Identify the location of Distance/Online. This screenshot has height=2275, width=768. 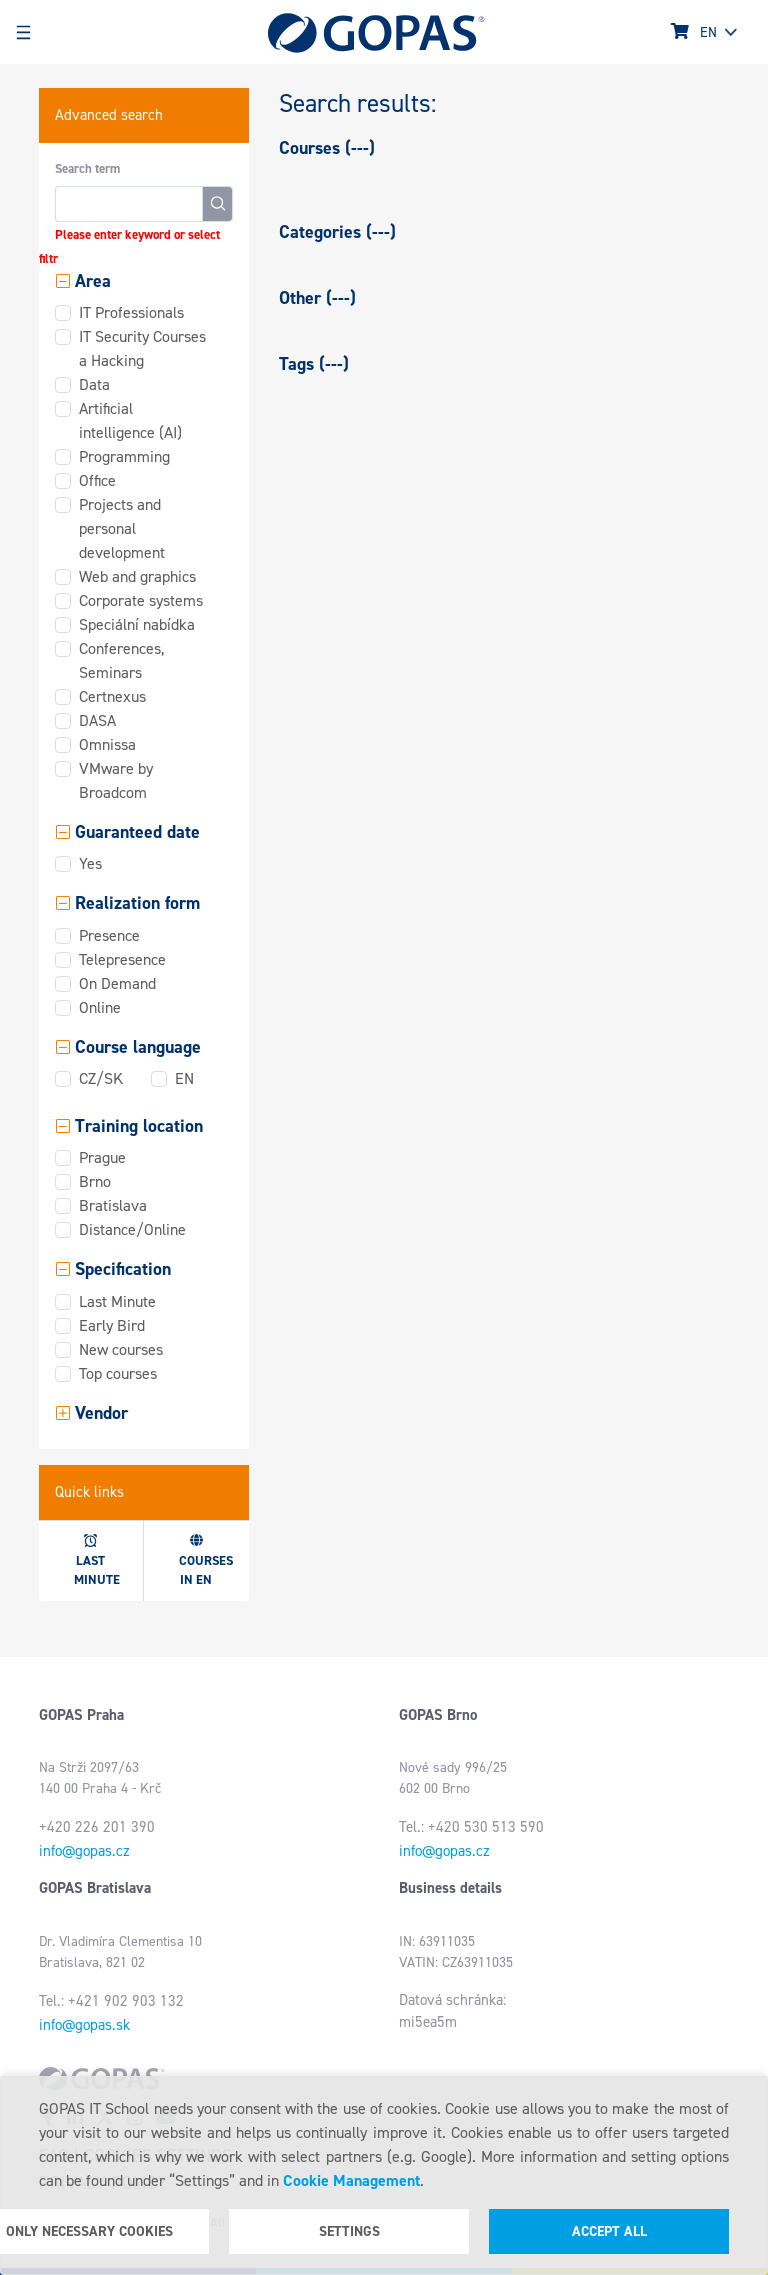
(132, 1229).